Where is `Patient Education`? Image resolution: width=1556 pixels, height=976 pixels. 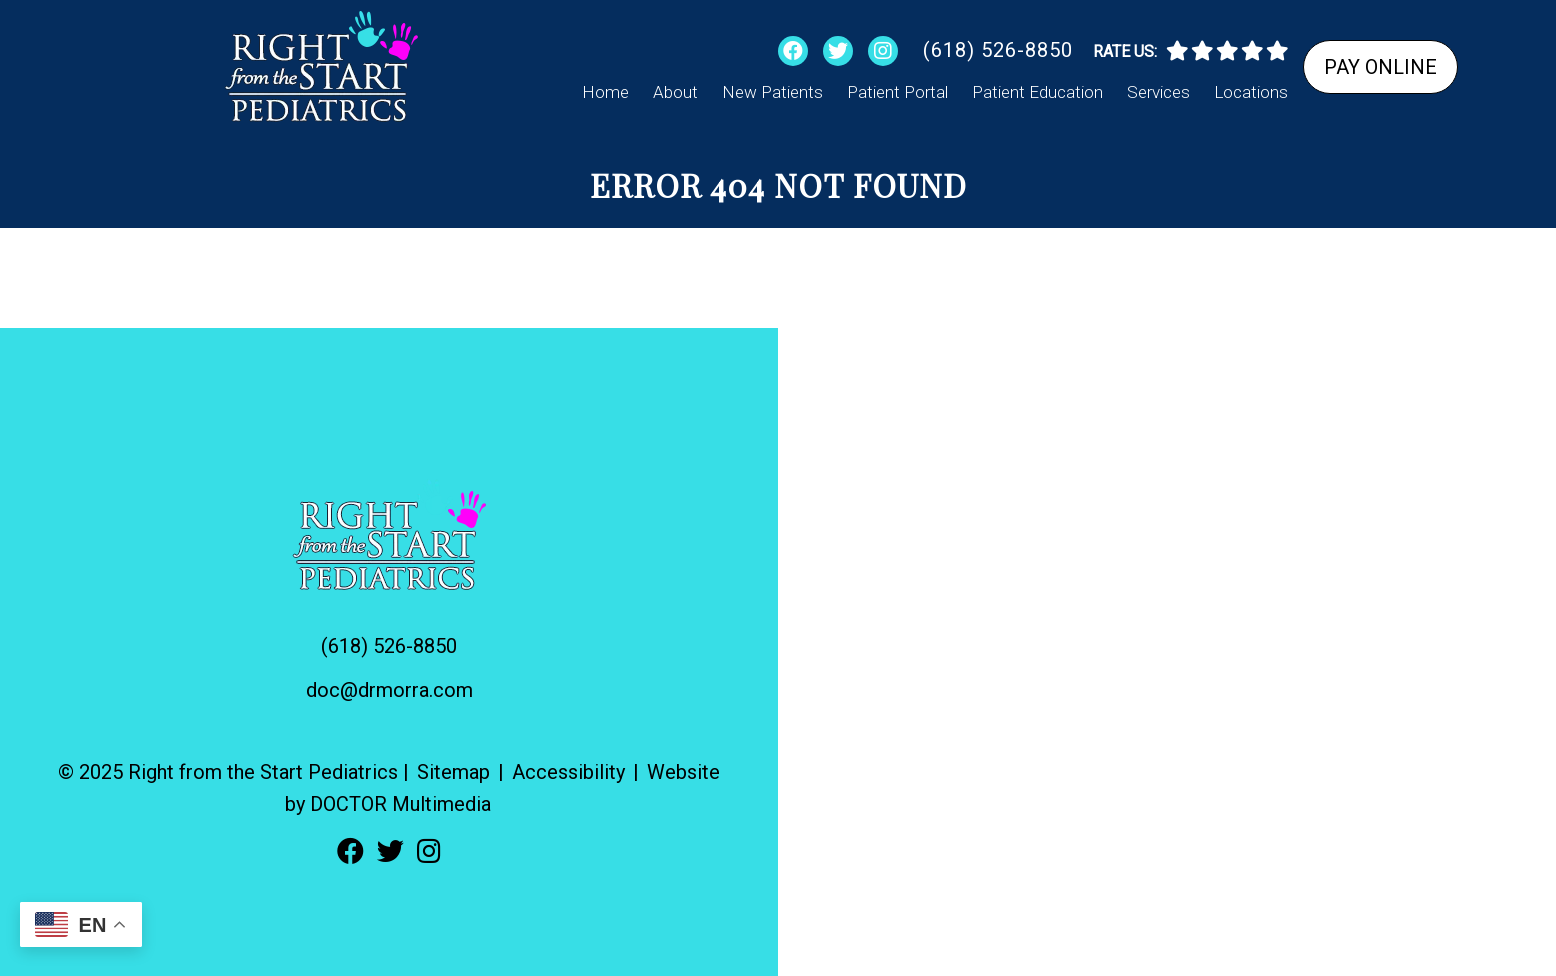
Patient Education is located at coordinates (1037, 92).